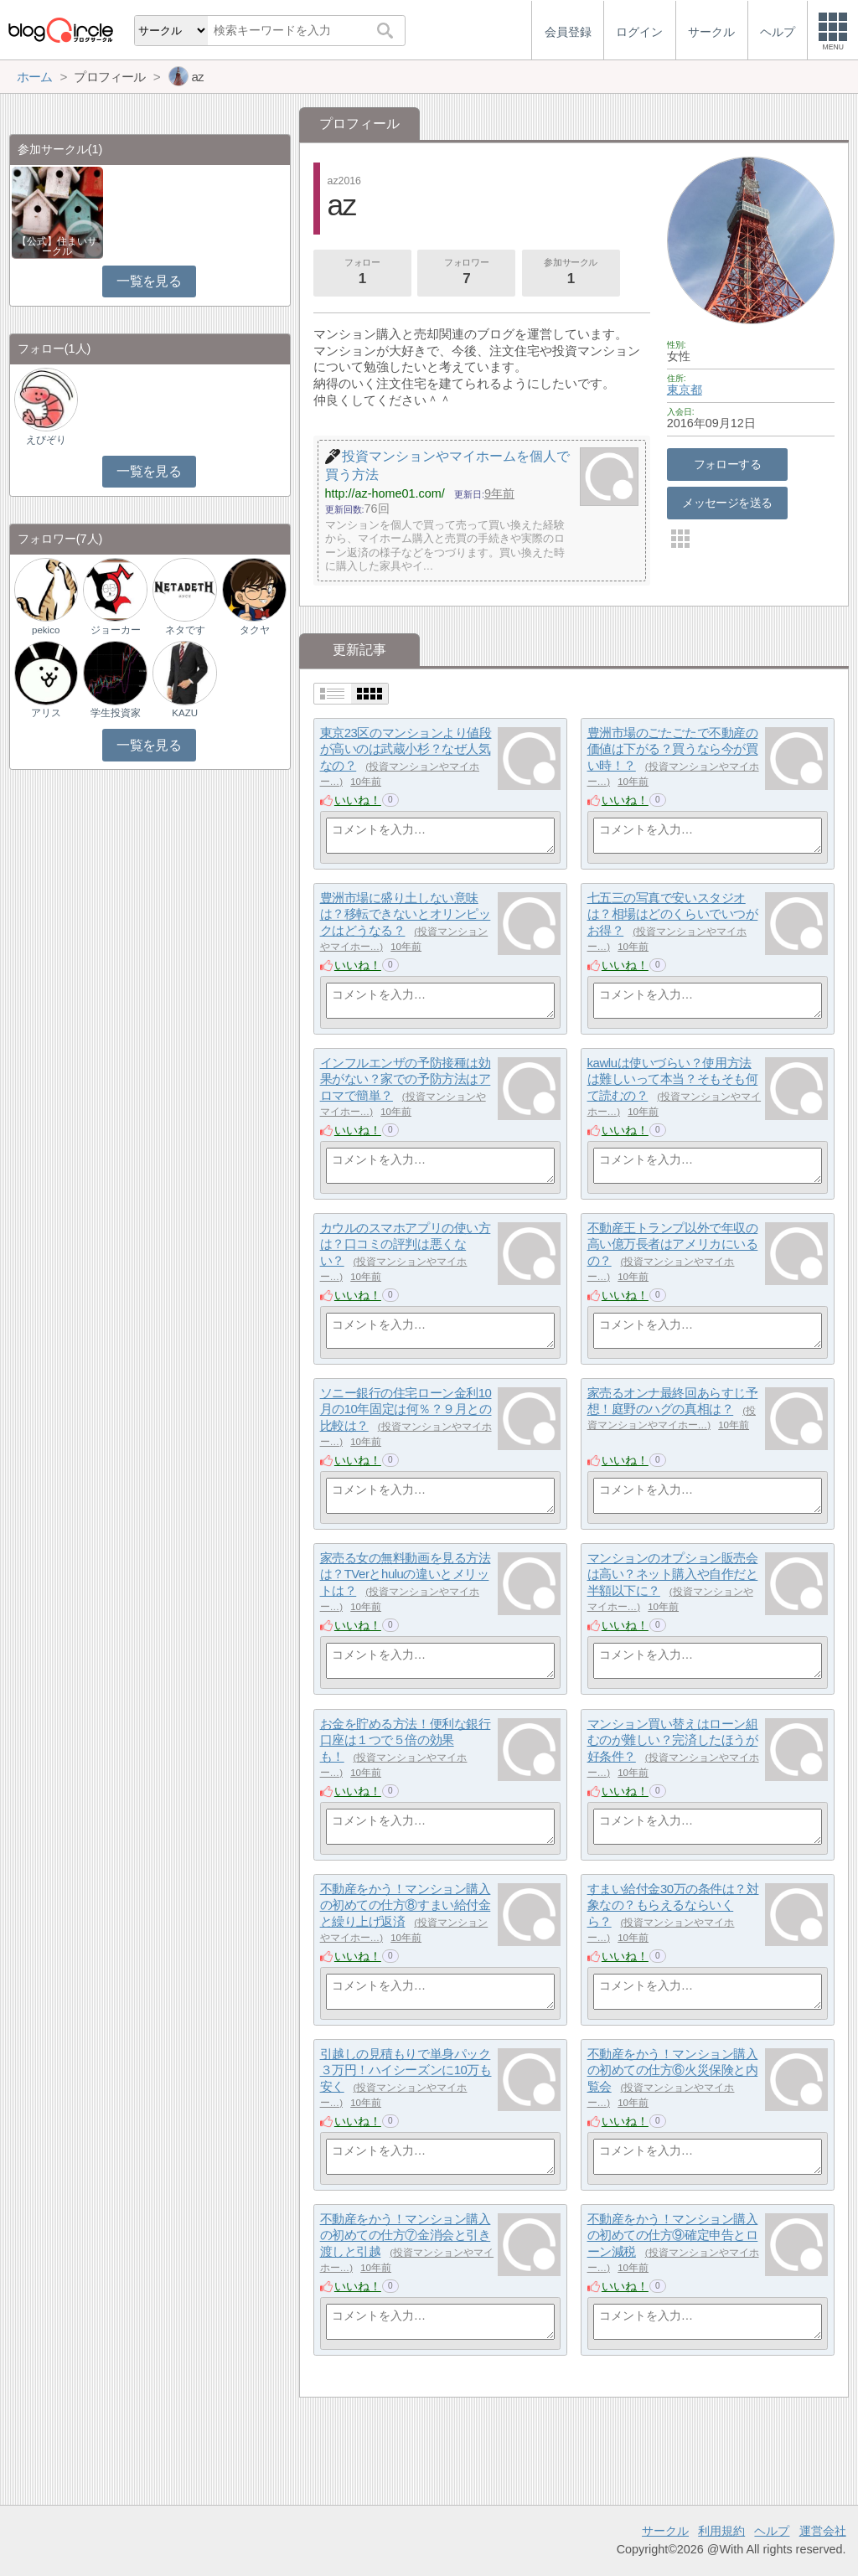 This screenshot has height=2576, width=858. What do you see at coordinates (822, 2530) in the screenshot?
I see `運営会社` at bounding box center [822, 2530].